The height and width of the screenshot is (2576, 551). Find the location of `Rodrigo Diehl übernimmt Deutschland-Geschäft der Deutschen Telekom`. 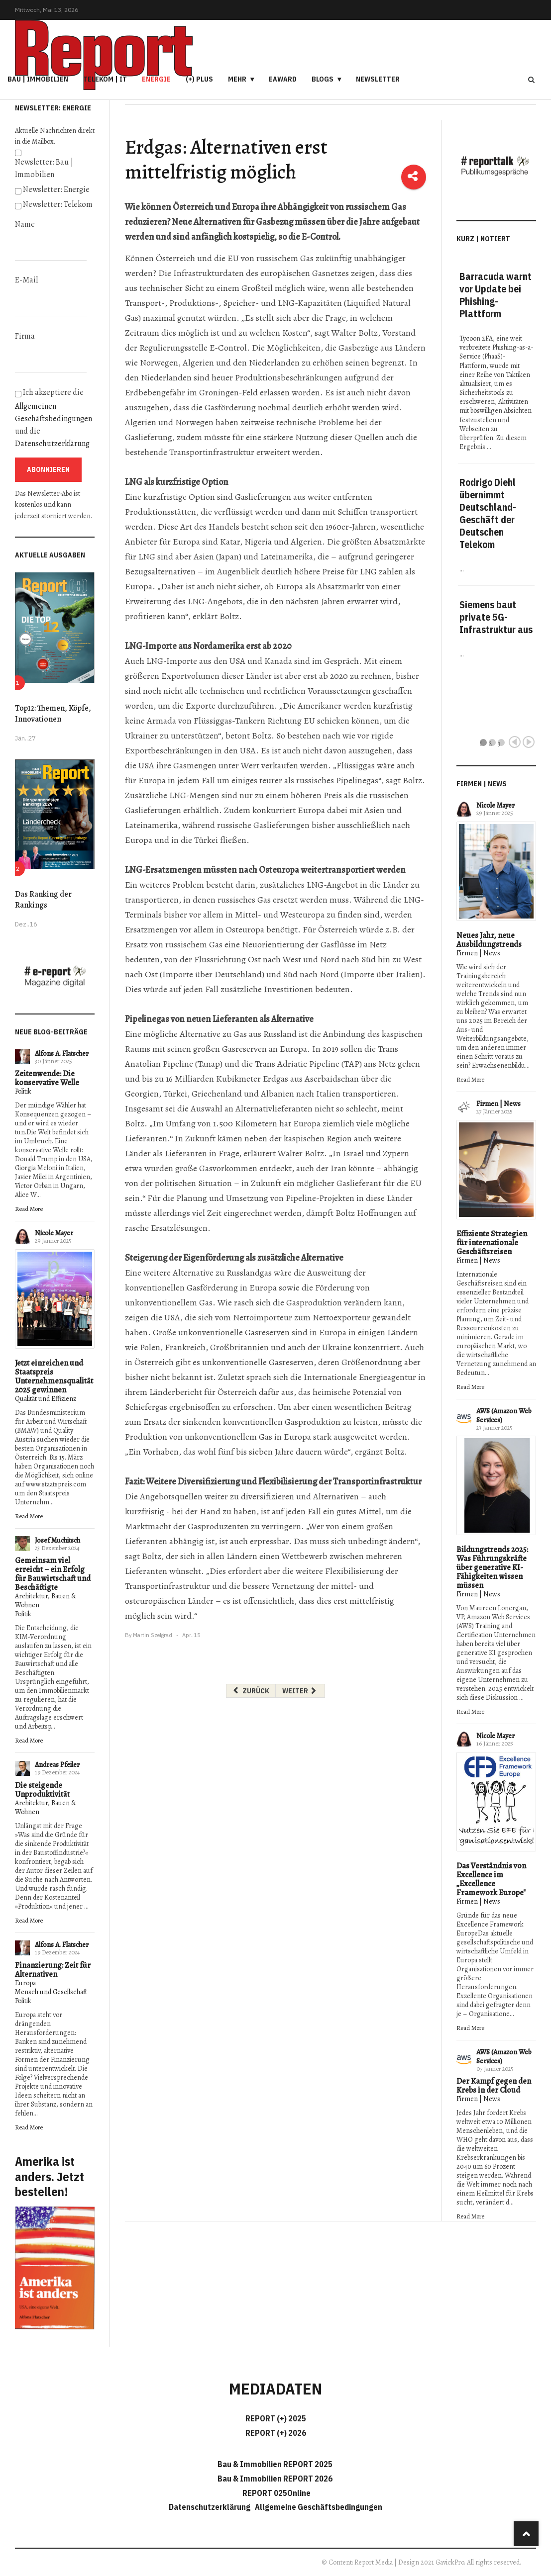

Rodrigo Diehl übernimmt Deutschland-Geschäft der Deutschen Telekom is located at coordinates (487, 513).